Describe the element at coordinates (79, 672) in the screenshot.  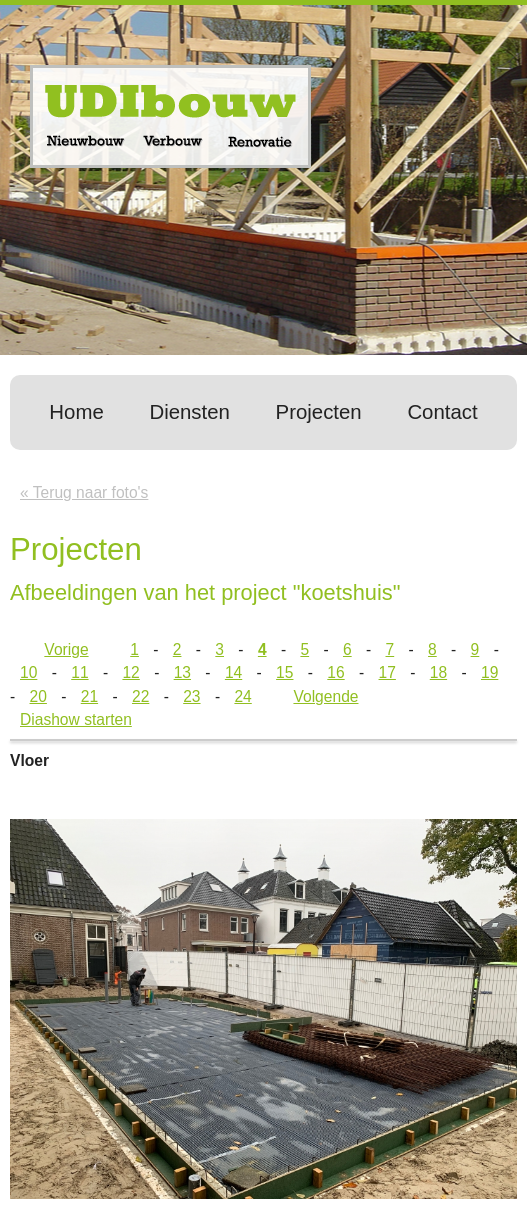
I see `11` at that location.